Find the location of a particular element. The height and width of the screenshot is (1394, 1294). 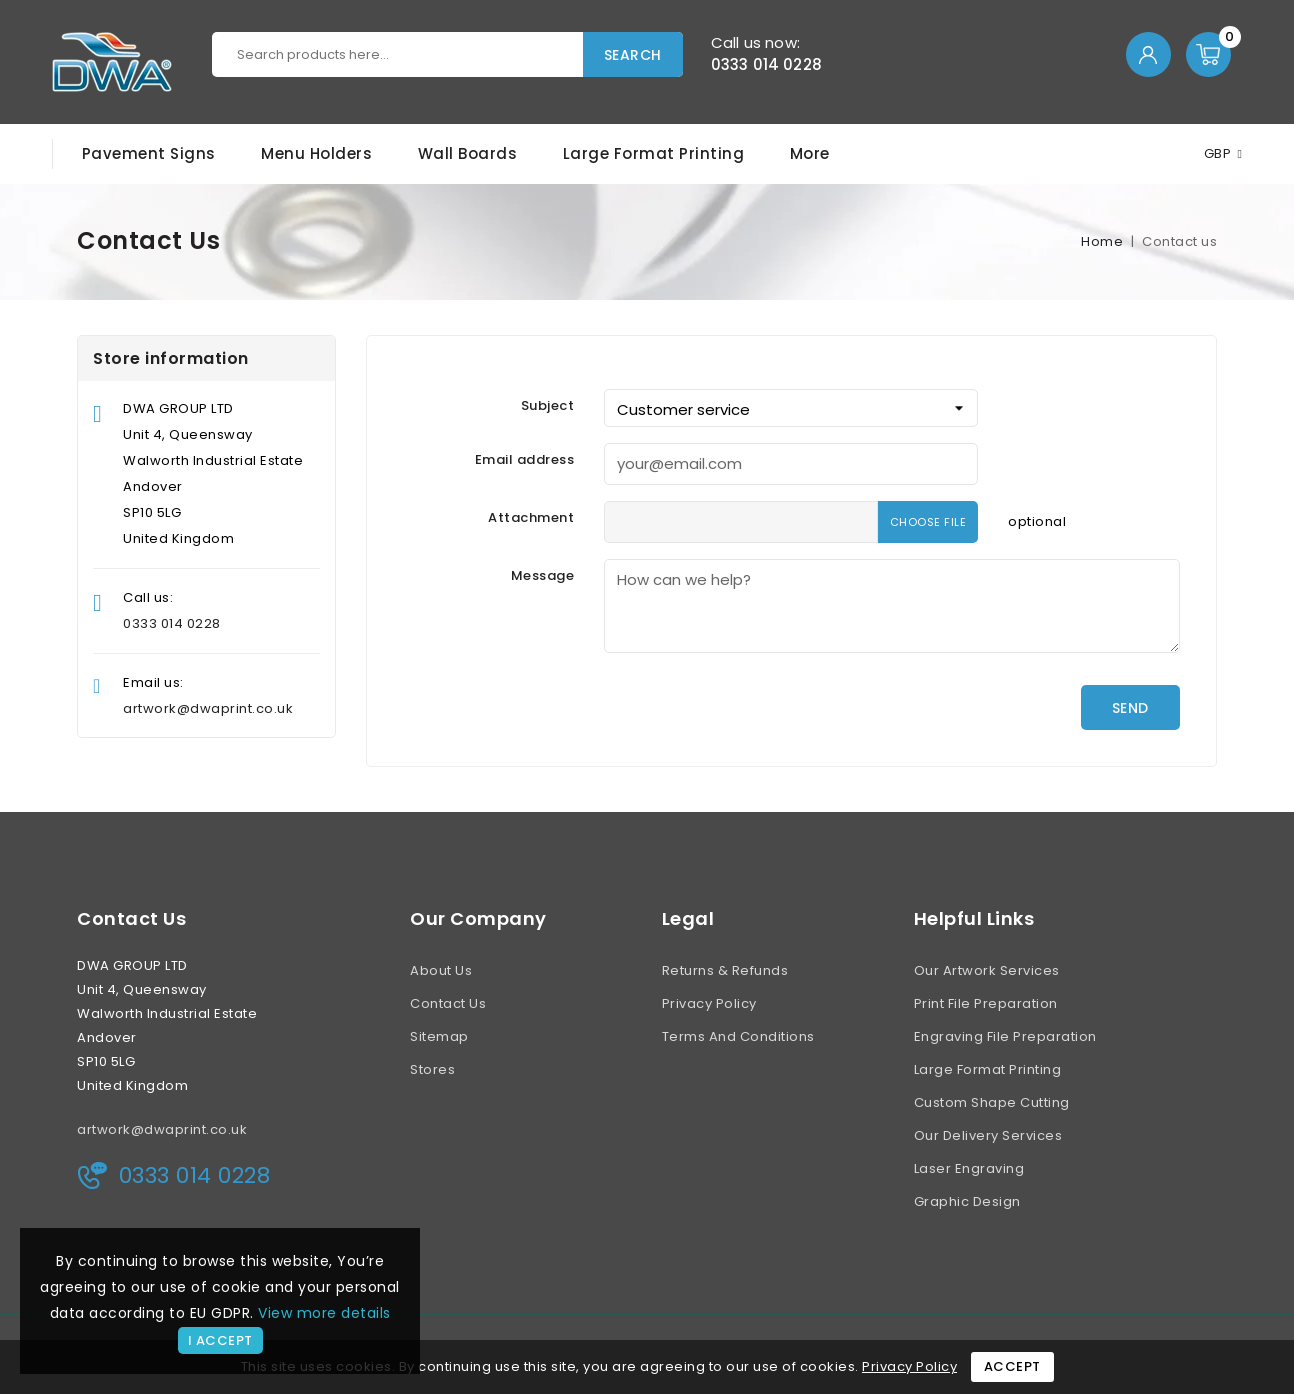

Pavement Signs is located at coordinates (149, 153).